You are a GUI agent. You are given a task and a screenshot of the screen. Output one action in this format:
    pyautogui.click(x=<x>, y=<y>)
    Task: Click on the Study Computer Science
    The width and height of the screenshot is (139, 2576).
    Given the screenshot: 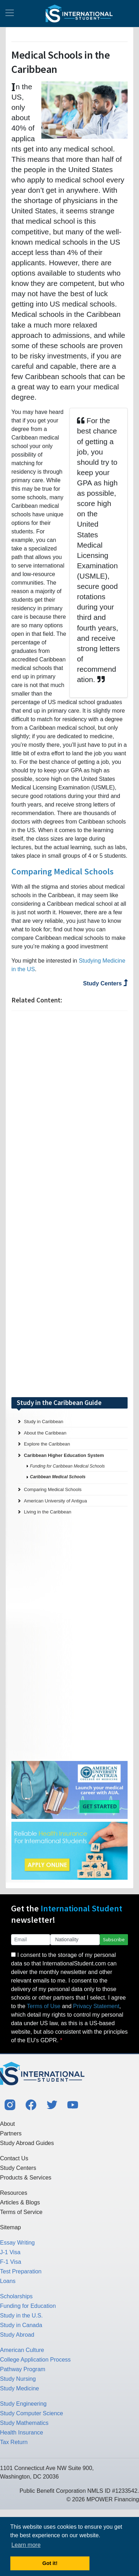 What is the action you would take?
    pyautogui.click(x=31, y=2413)
    